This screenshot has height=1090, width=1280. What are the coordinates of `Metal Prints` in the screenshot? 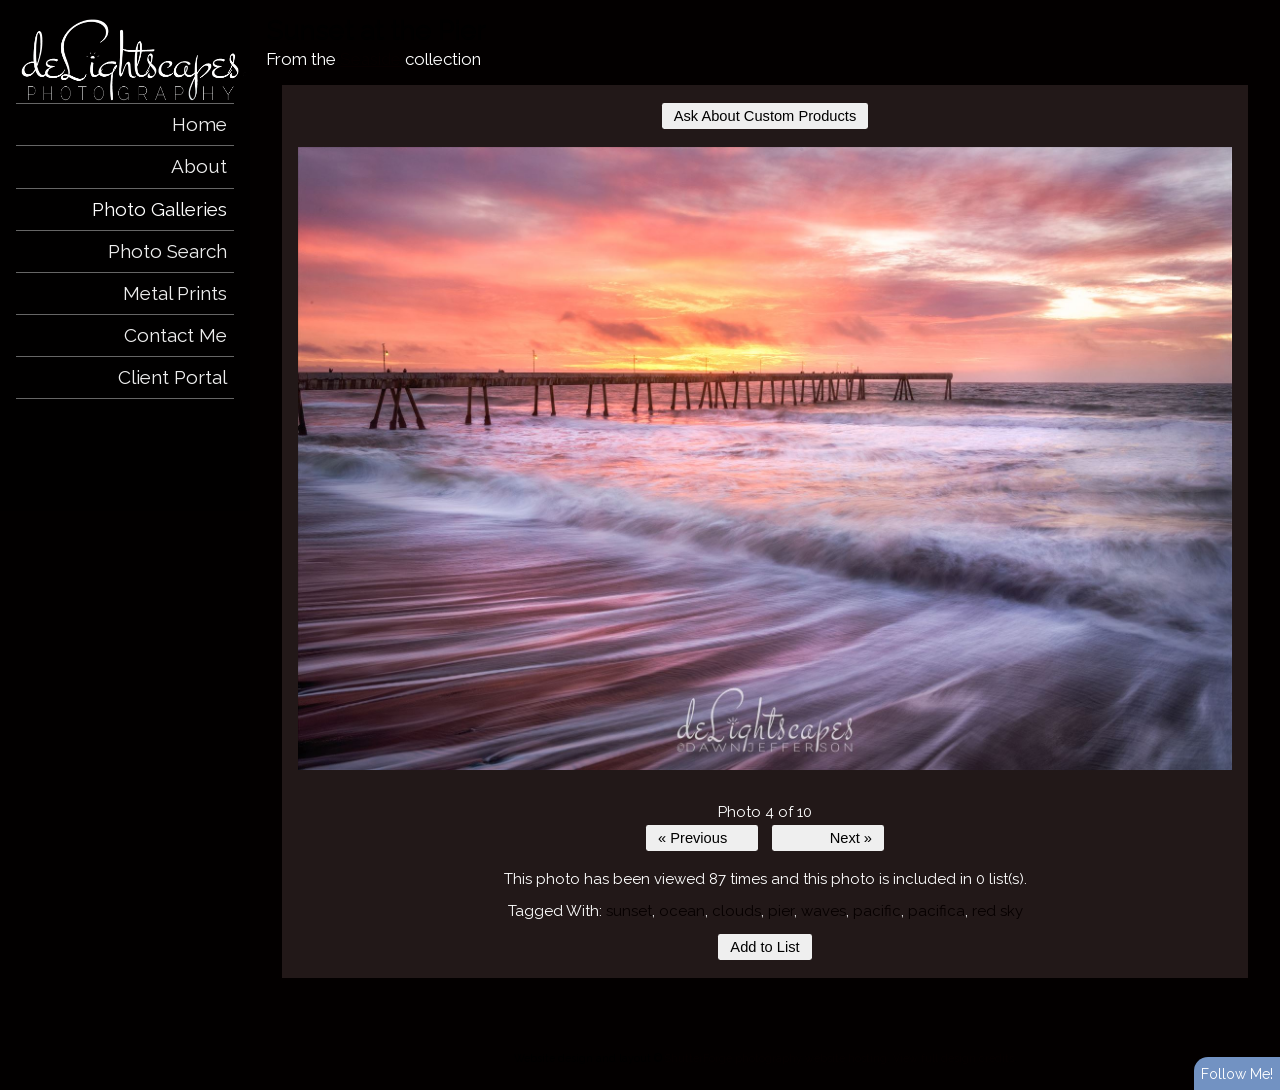 It's located at (175, 293).